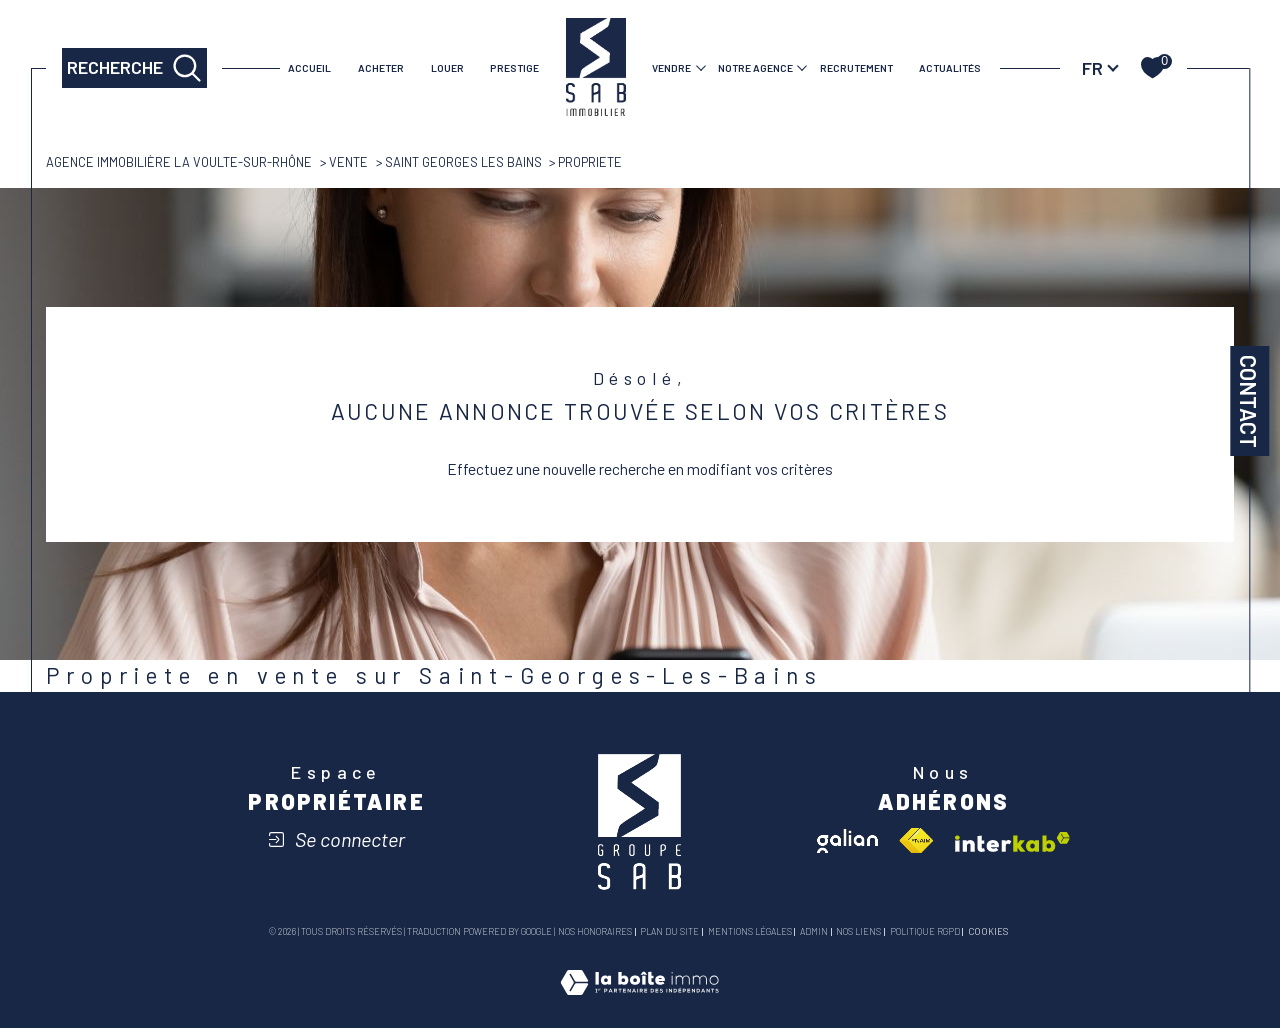 This screenshot has width=1280, height=1028. What do you see at coordinates (856, 68) in the screenshot?
I see `RECRUTEMENT` at bounding box center [856, 68].